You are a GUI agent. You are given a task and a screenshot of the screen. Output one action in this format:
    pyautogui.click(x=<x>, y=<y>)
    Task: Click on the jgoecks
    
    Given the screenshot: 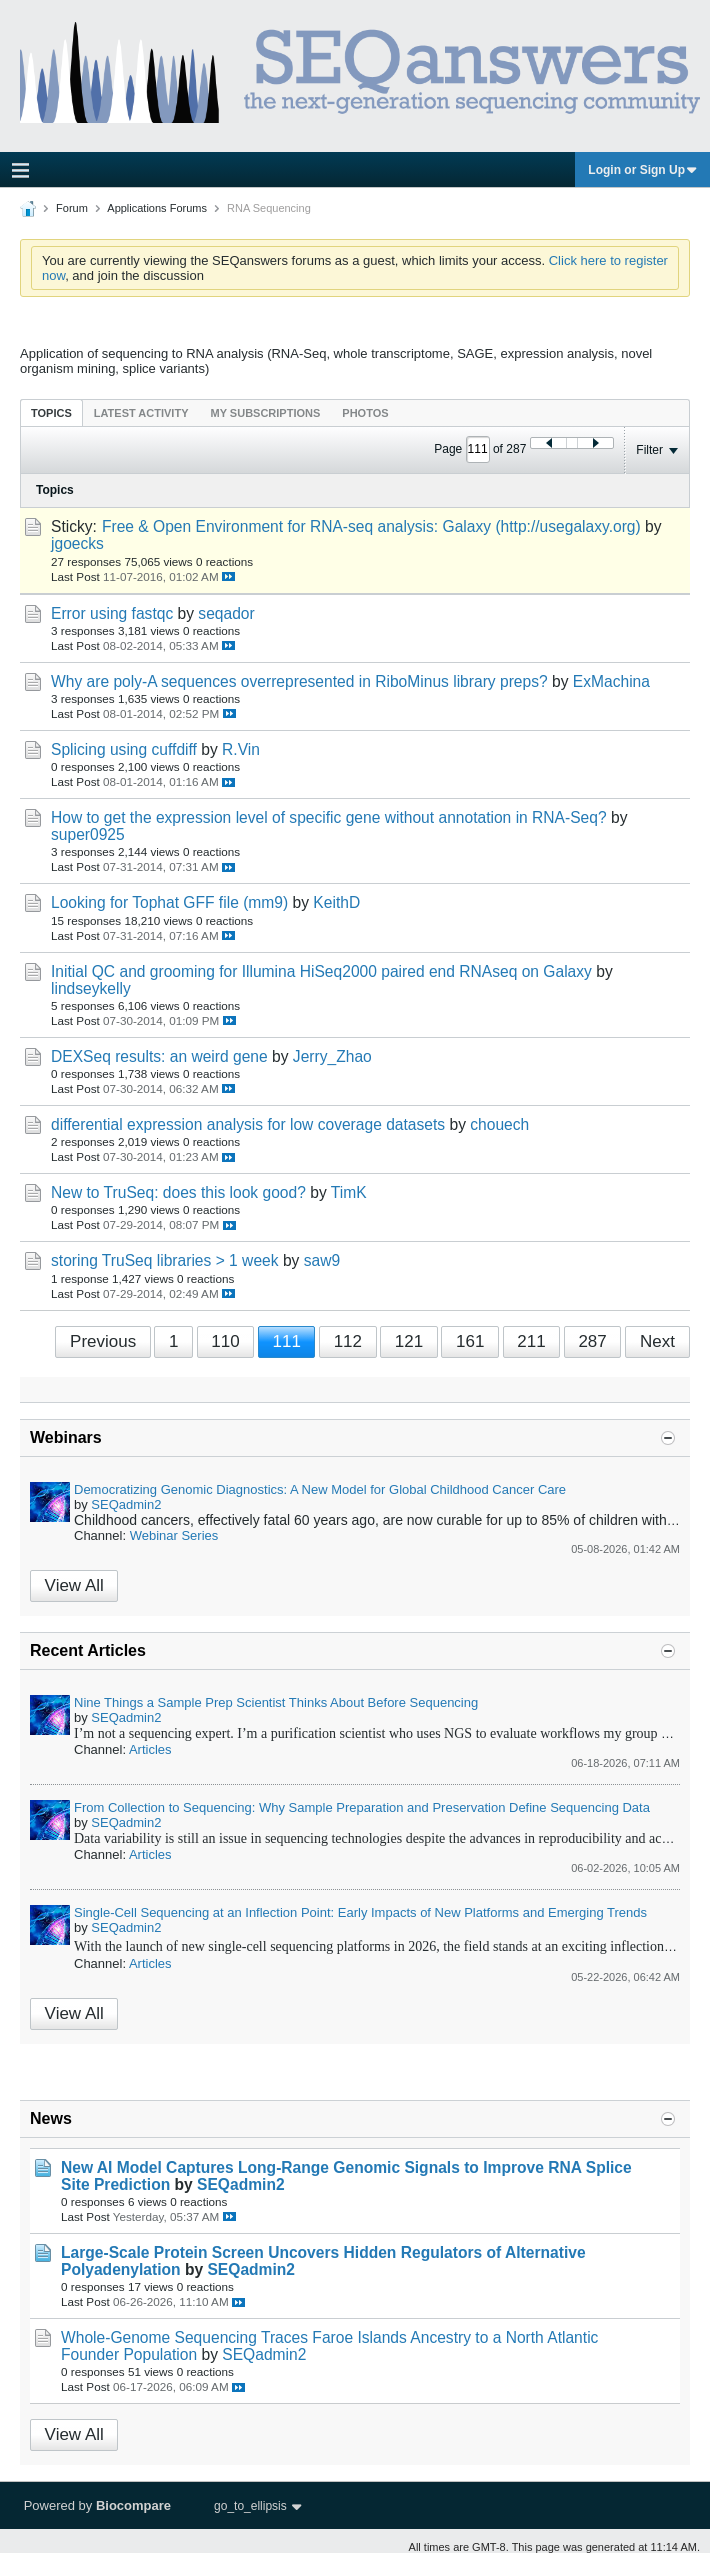 What is the action you would take?
    pyautogui.click(x=77, y=543)
    